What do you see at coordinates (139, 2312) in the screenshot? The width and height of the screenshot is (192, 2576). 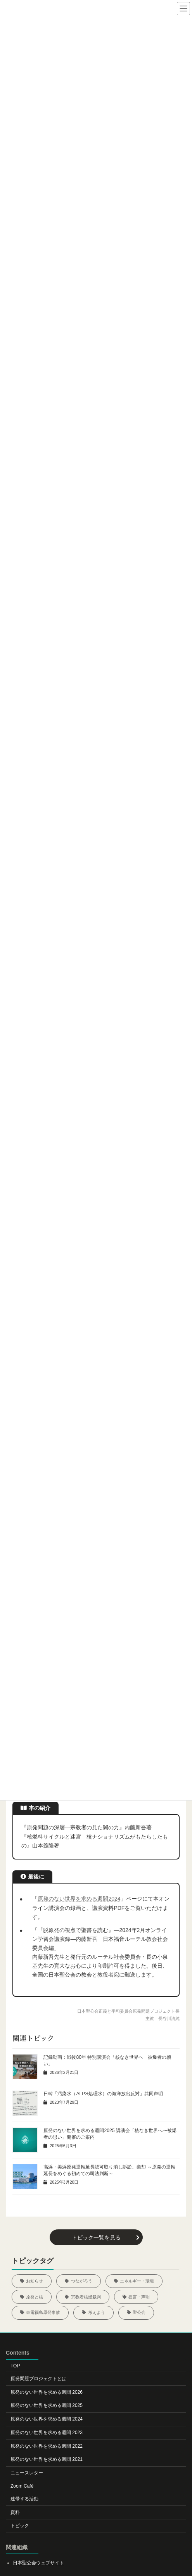 I see `聖公会 [聖公会 (20個の項目)]` at bounding box center [139, 2312].